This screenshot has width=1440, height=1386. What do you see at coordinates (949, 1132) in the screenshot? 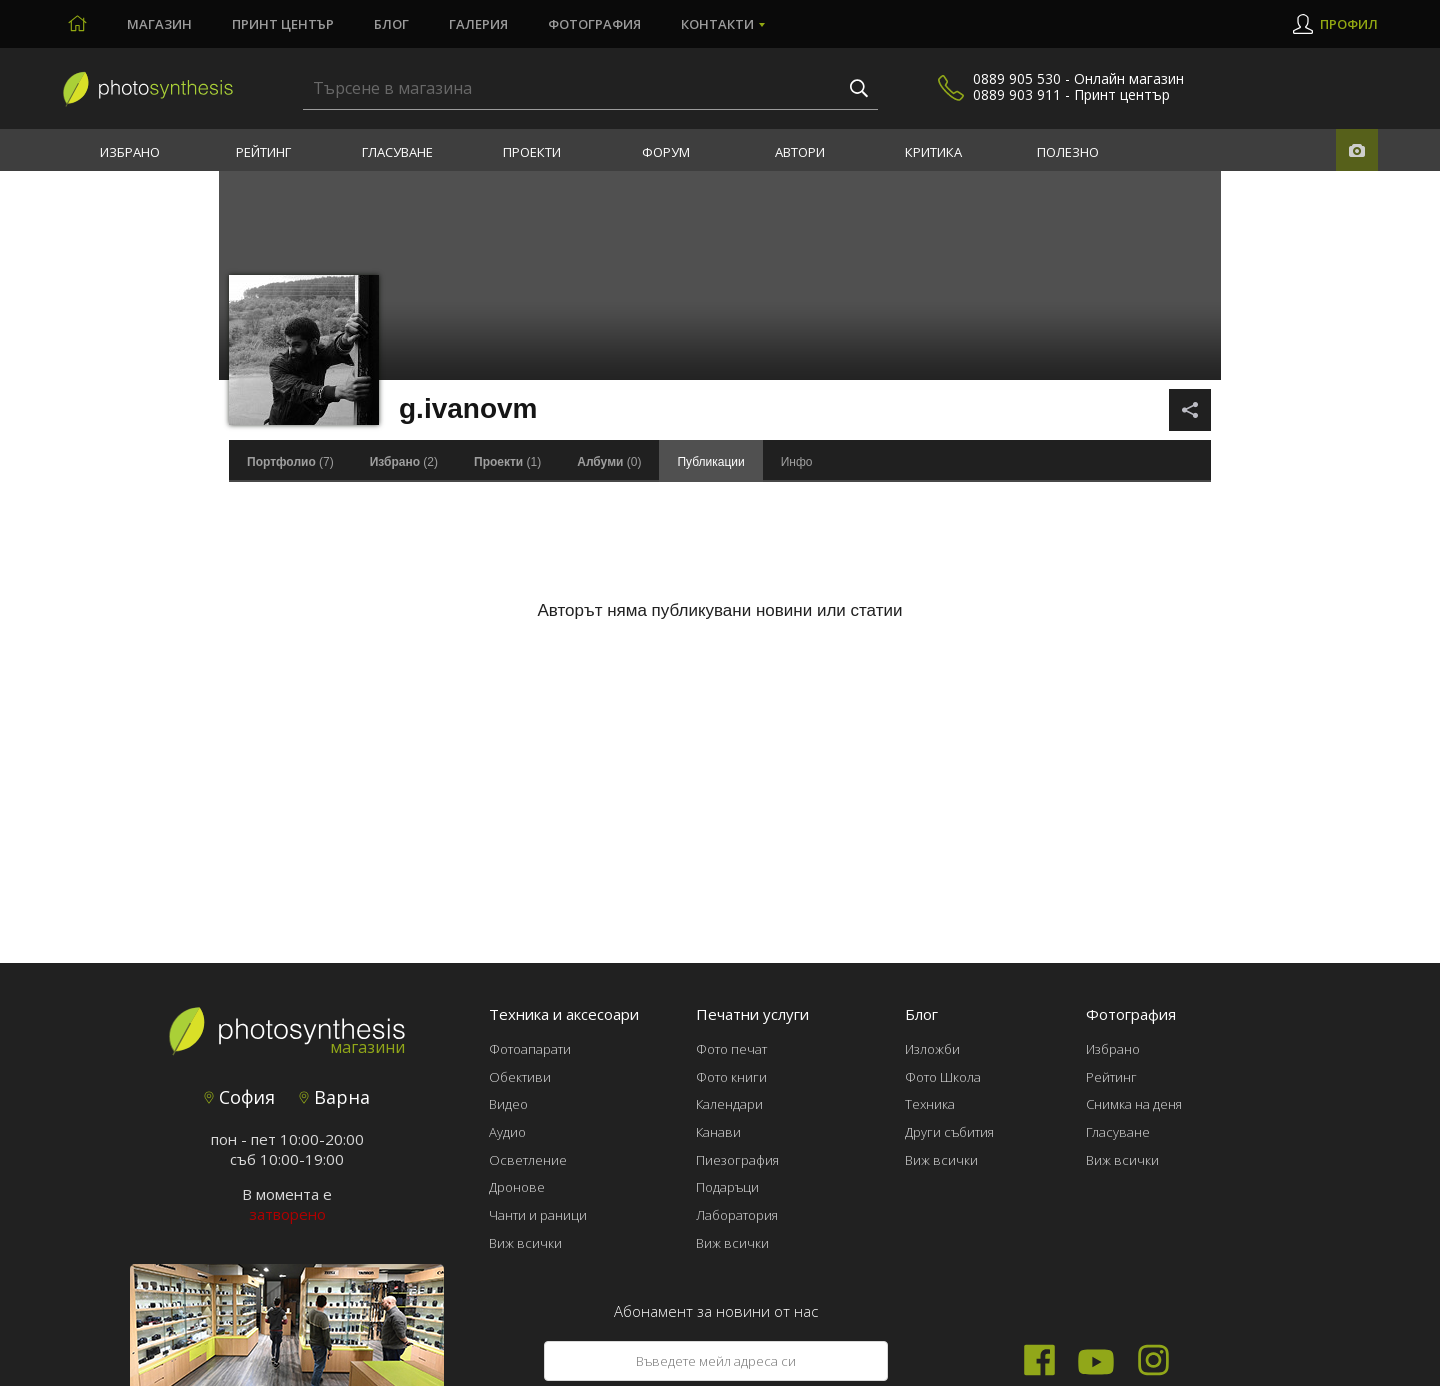
I see `Други събития` at bounding box center [949, 1132].